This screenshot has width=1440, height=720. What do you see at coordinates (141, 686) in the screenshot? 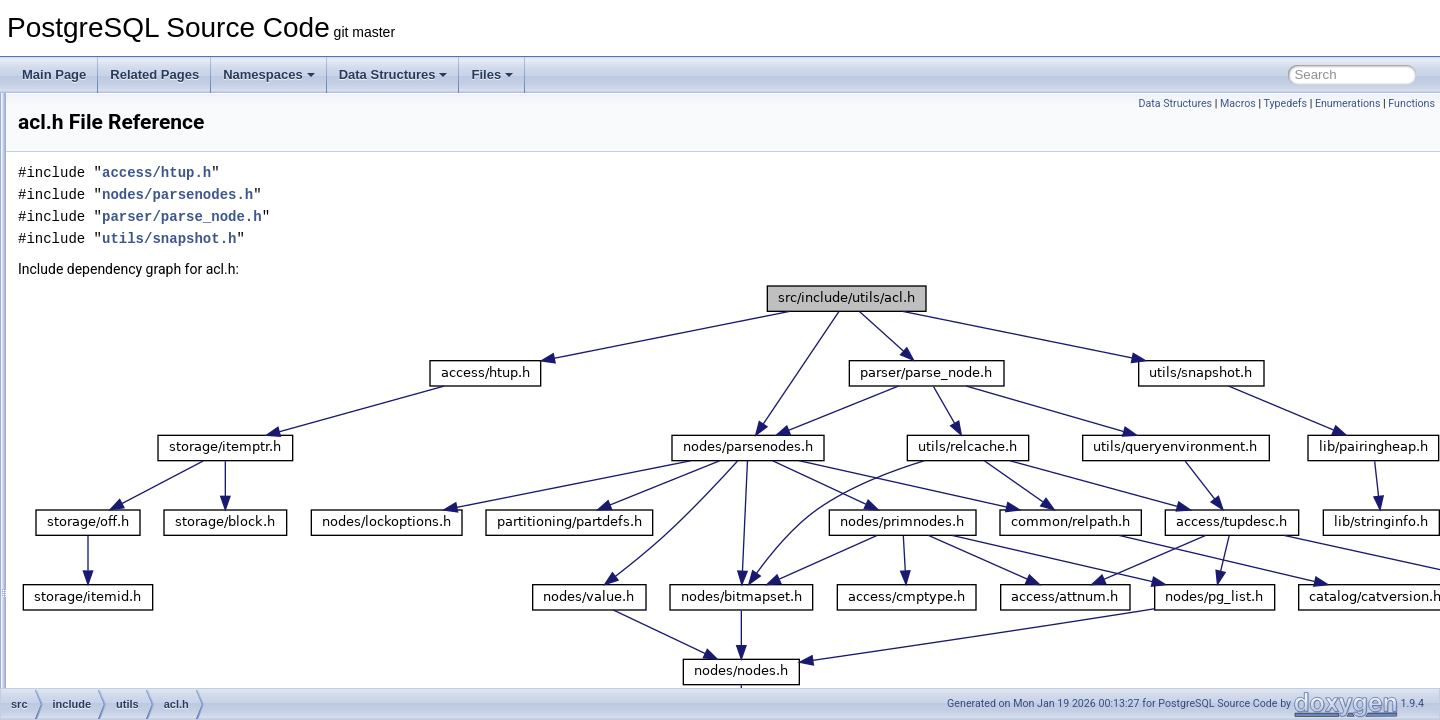
I see `conffiles.h` at bounding box center [141, 686].